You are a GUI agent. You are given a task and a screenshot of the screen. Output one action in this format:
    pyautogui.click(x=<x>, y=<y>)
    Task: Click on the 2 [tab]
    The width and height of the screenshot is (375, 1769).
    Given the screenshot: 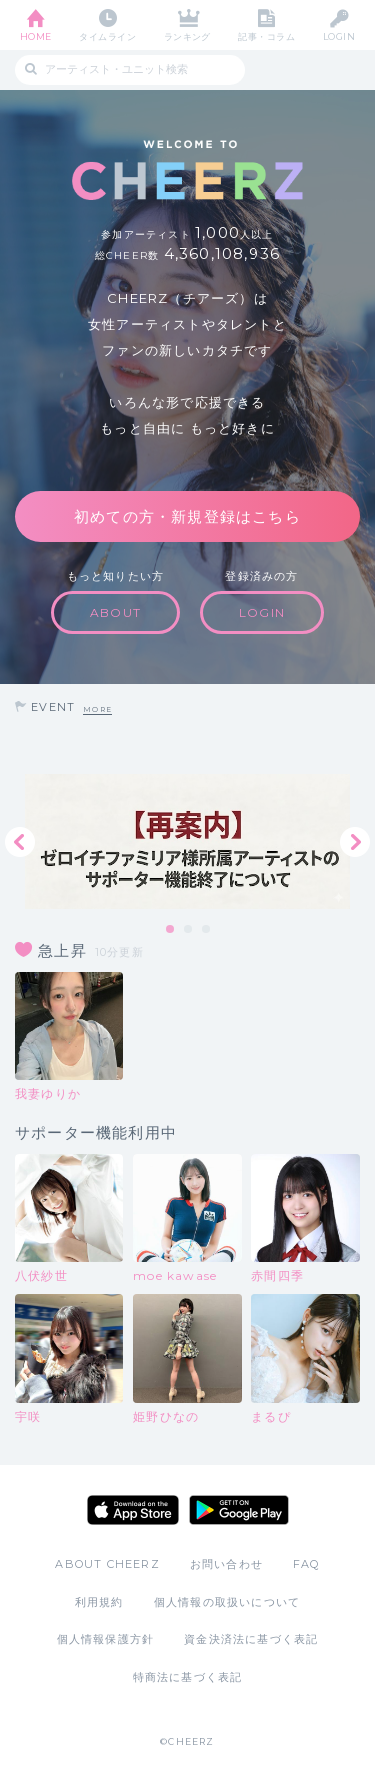 What is the action you would take?
    pyautogui.click(x=189, y=930)
    